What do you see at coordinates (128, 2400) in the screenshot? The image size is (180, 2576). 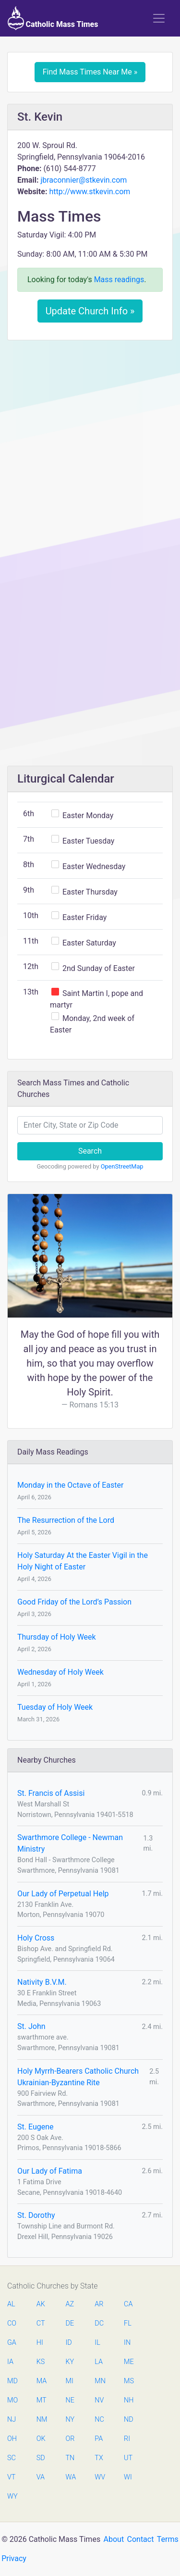 I see `NH` at bounding box center [128, 2400].